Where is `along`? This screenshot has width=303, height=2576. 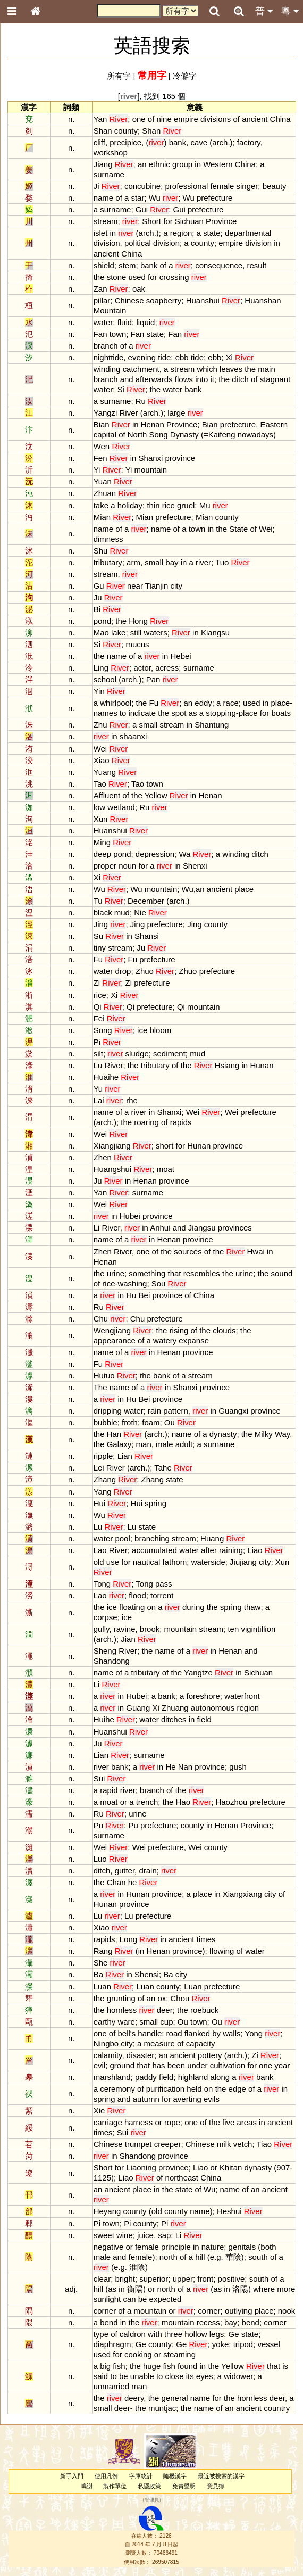 along is located at coordinates (220, 2077).